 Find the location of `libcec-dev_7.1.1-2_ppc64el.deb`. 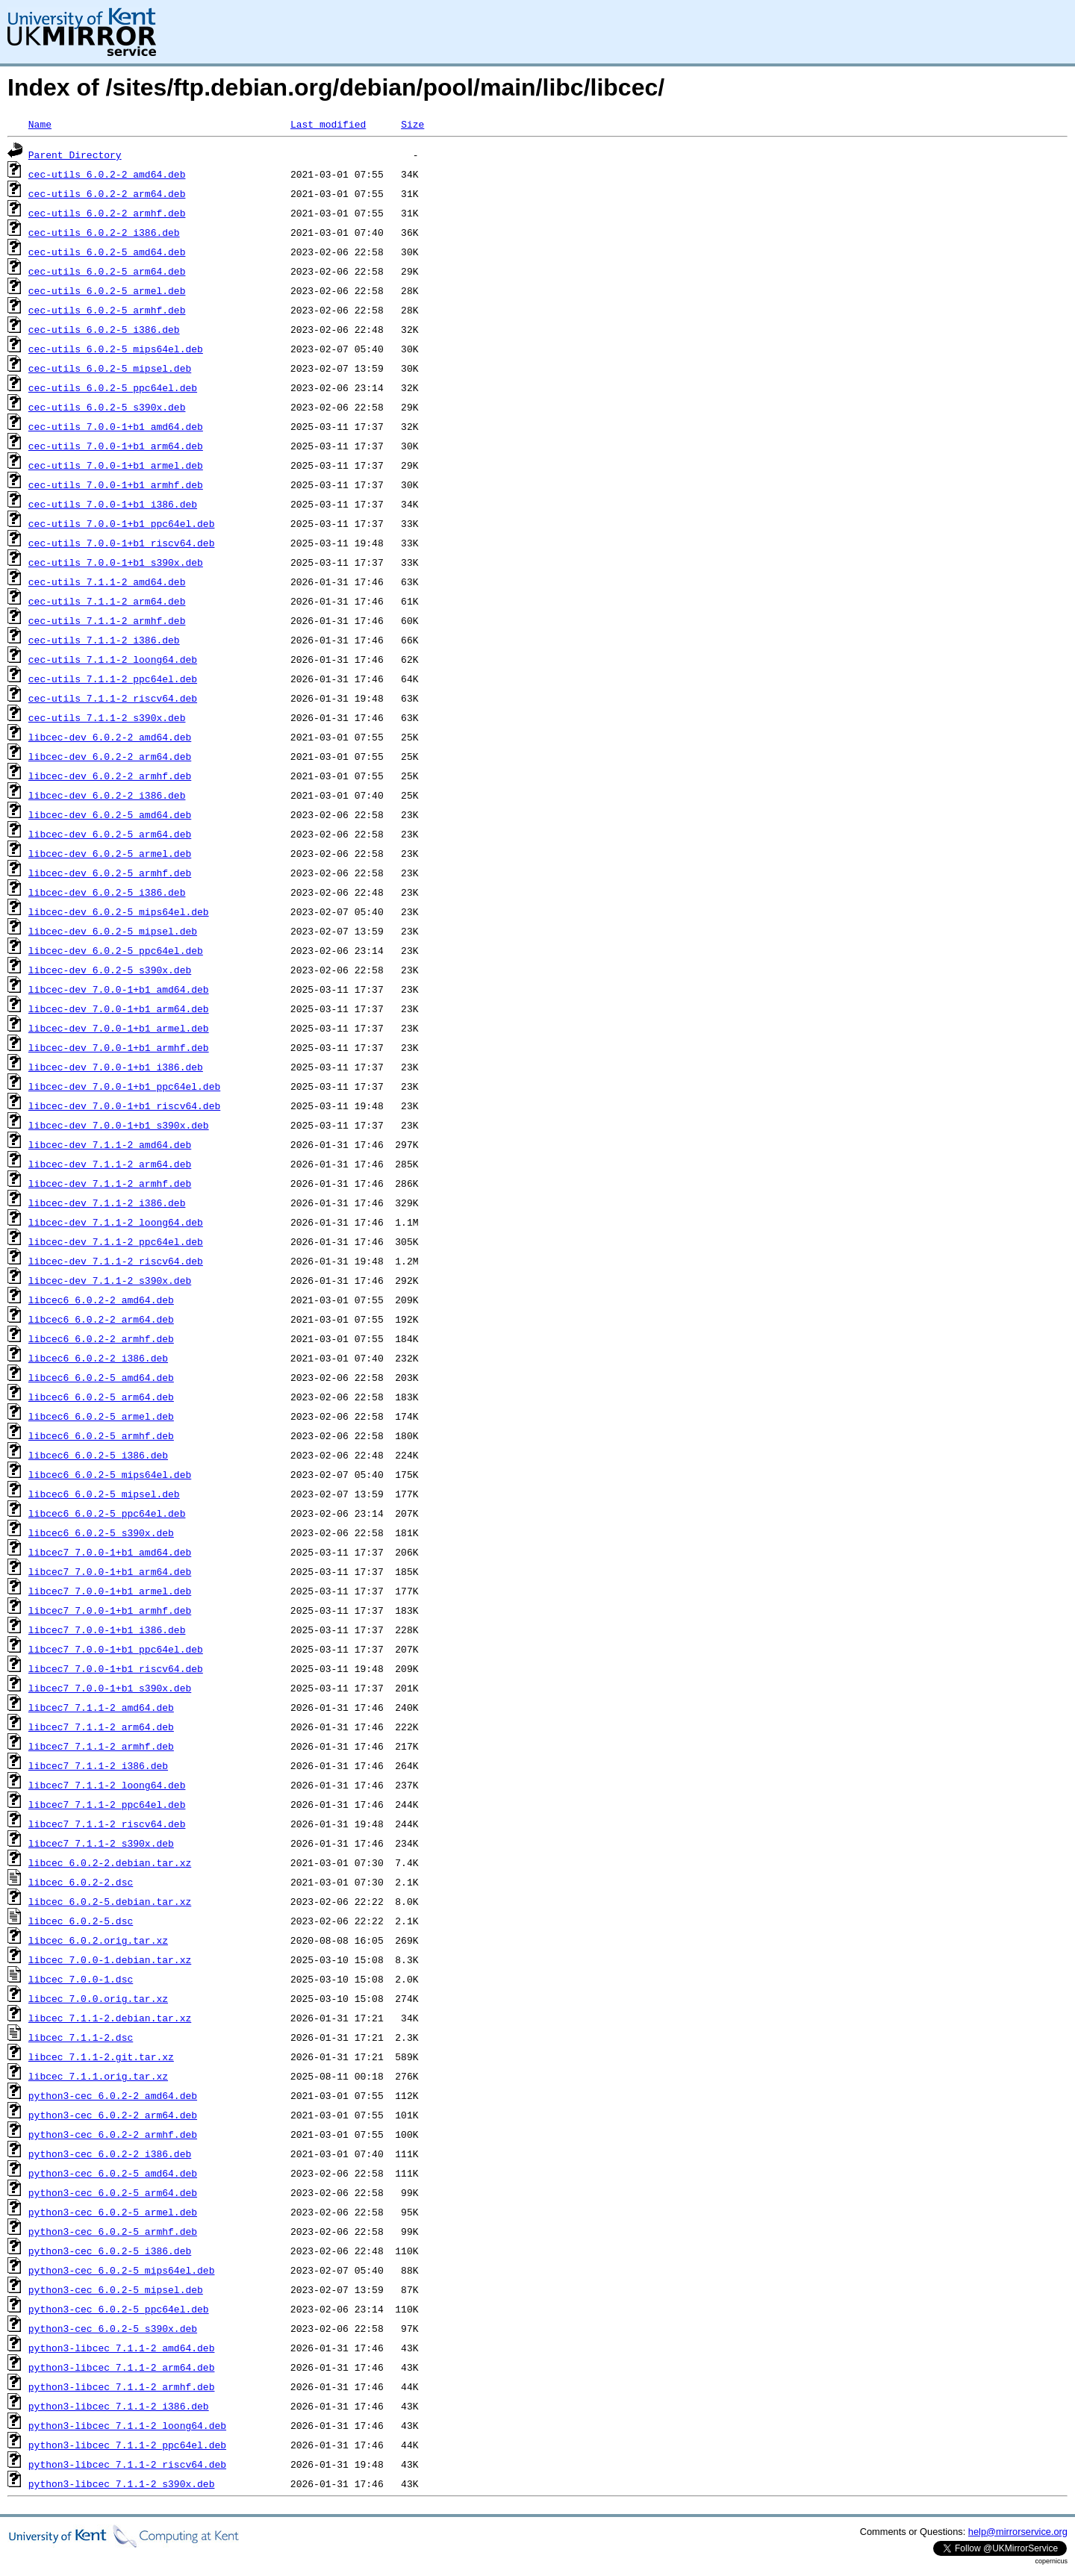

libcec-dev_7.1.1-2_ppc64el.deb is located at coordinates (115, 1241).